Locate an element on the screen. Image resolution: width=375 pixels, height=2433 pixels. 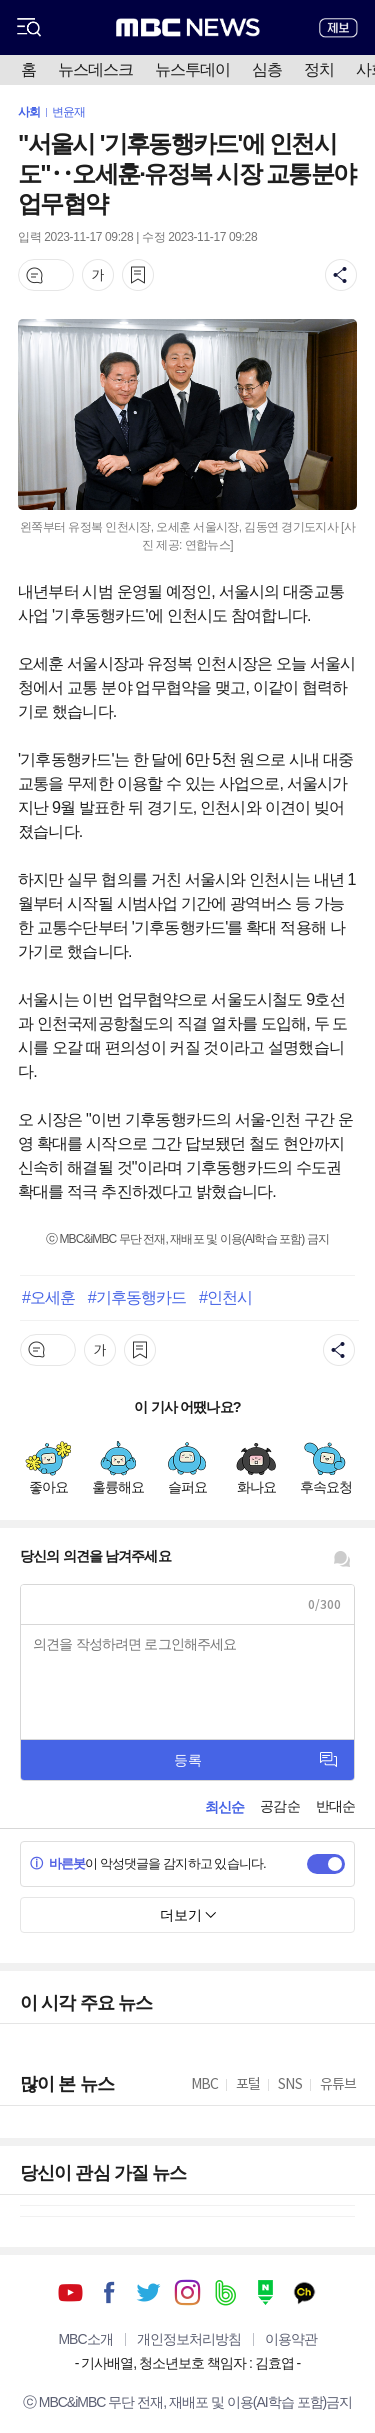
개인정보처리방침 is located at coordinates (189, 2339).